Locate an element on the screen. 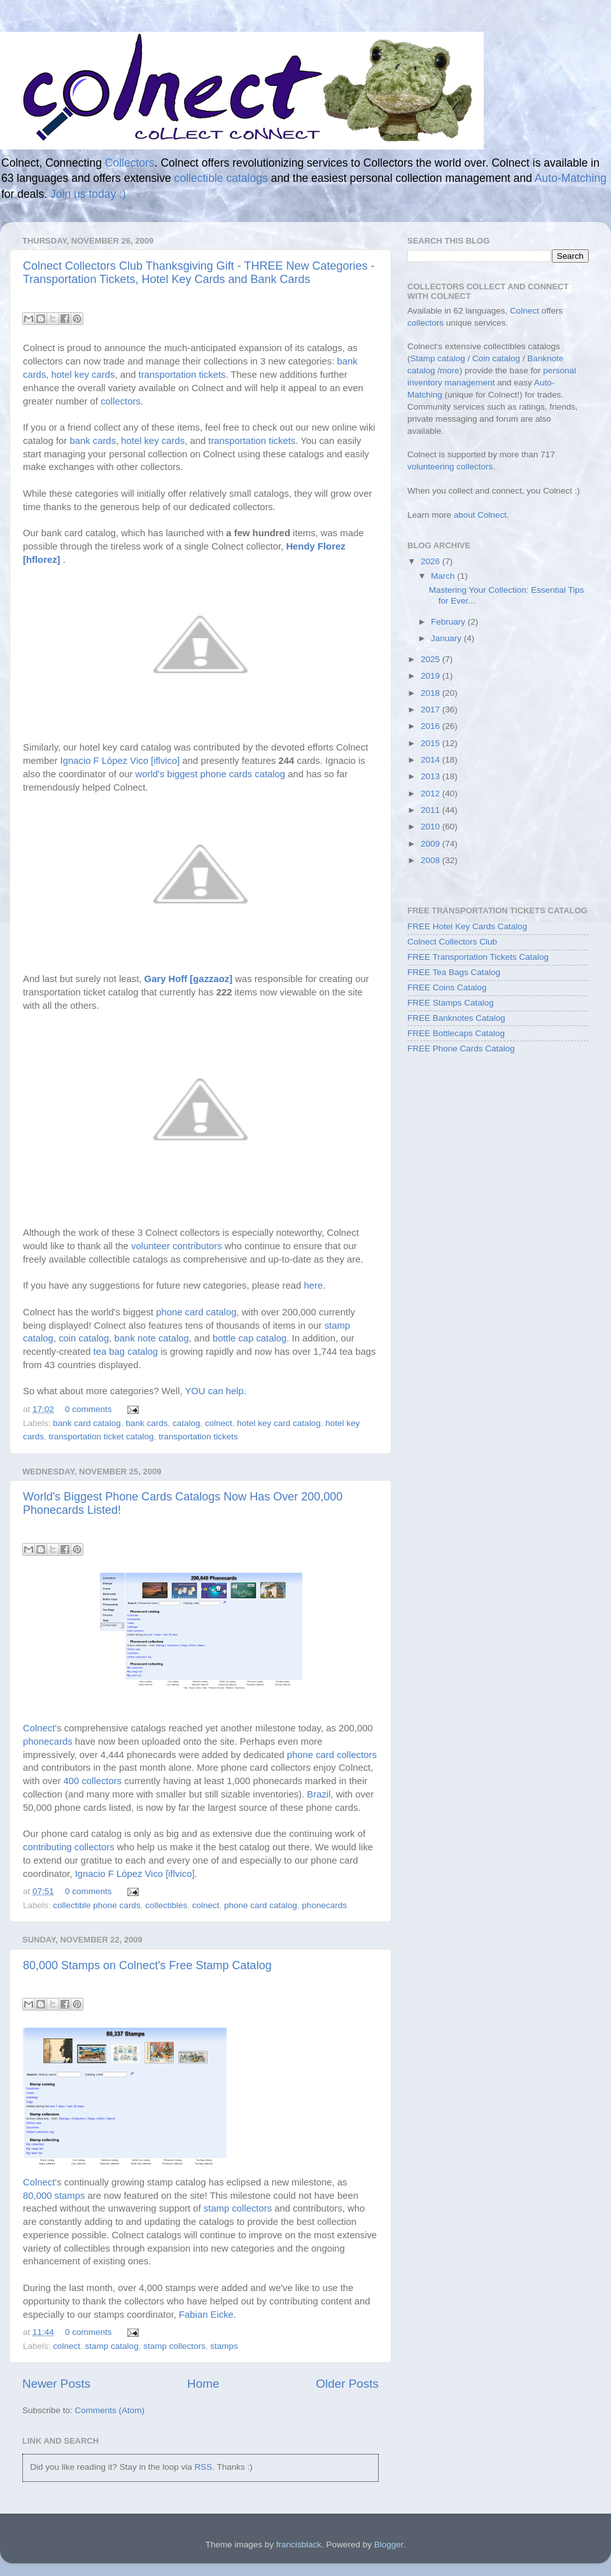 The width and height of the screenshot is (611, 2576). FREE Transportation Tickets Catalog is located at coordinates (478, 957).